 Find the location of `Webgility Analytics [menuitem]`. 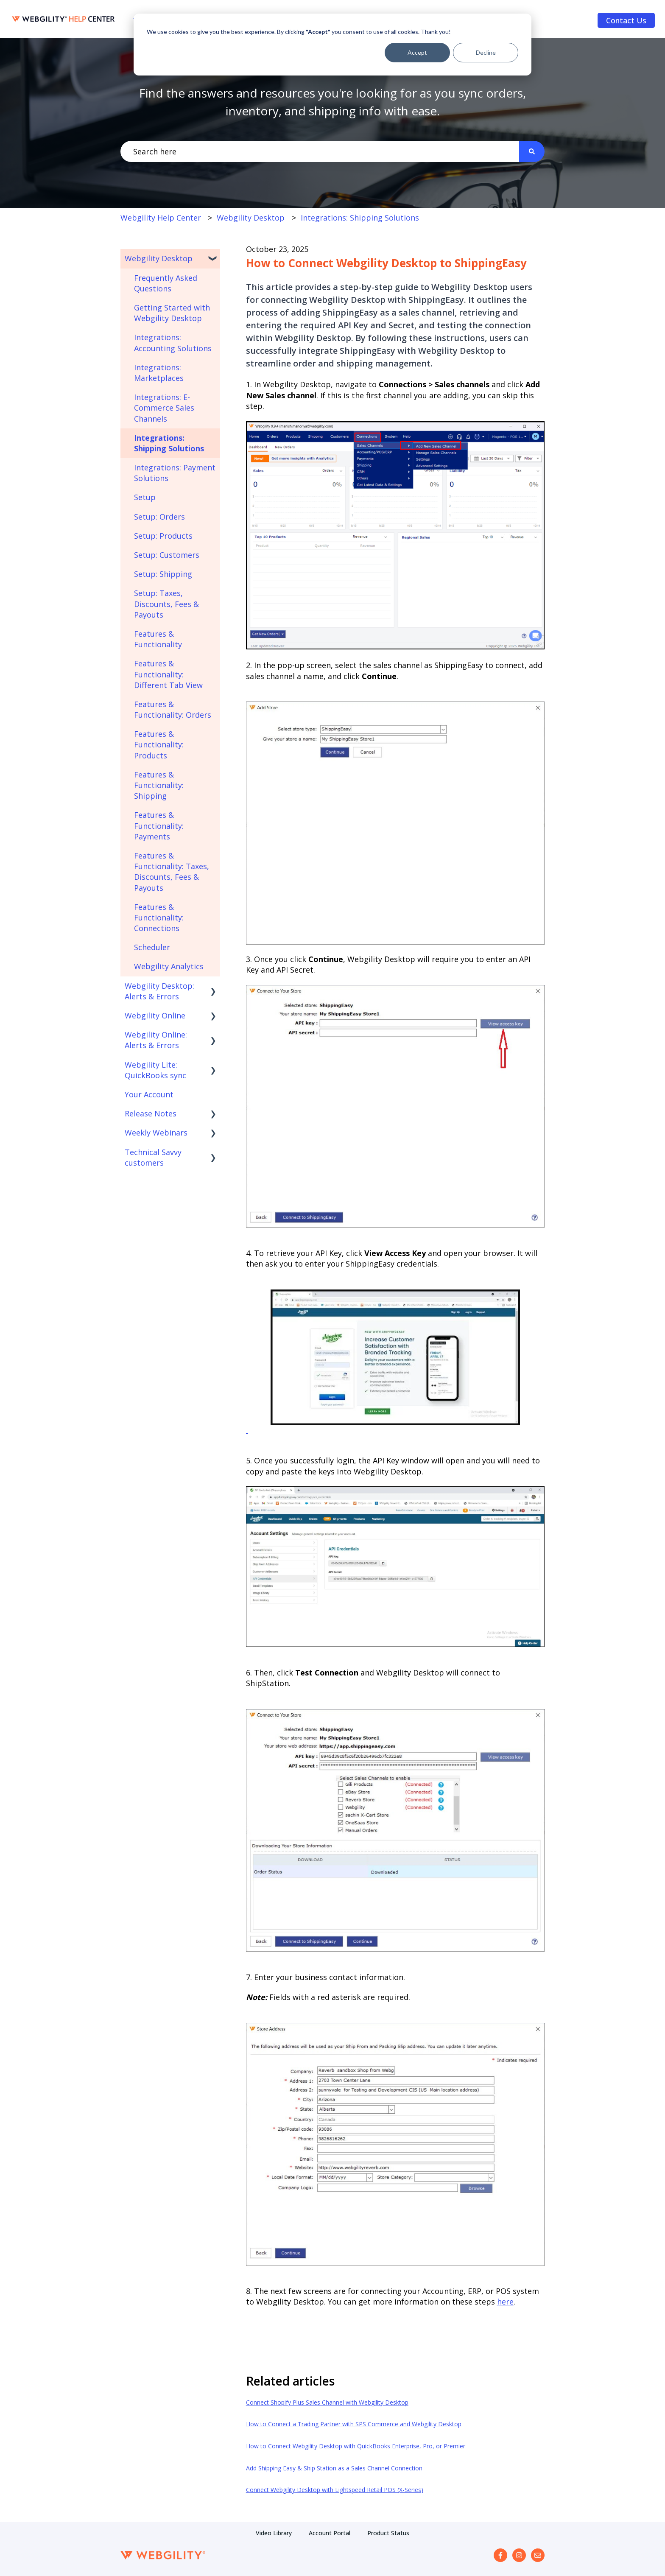

Webgility Analytics [menuitem] is located at coordinates (169, 966).